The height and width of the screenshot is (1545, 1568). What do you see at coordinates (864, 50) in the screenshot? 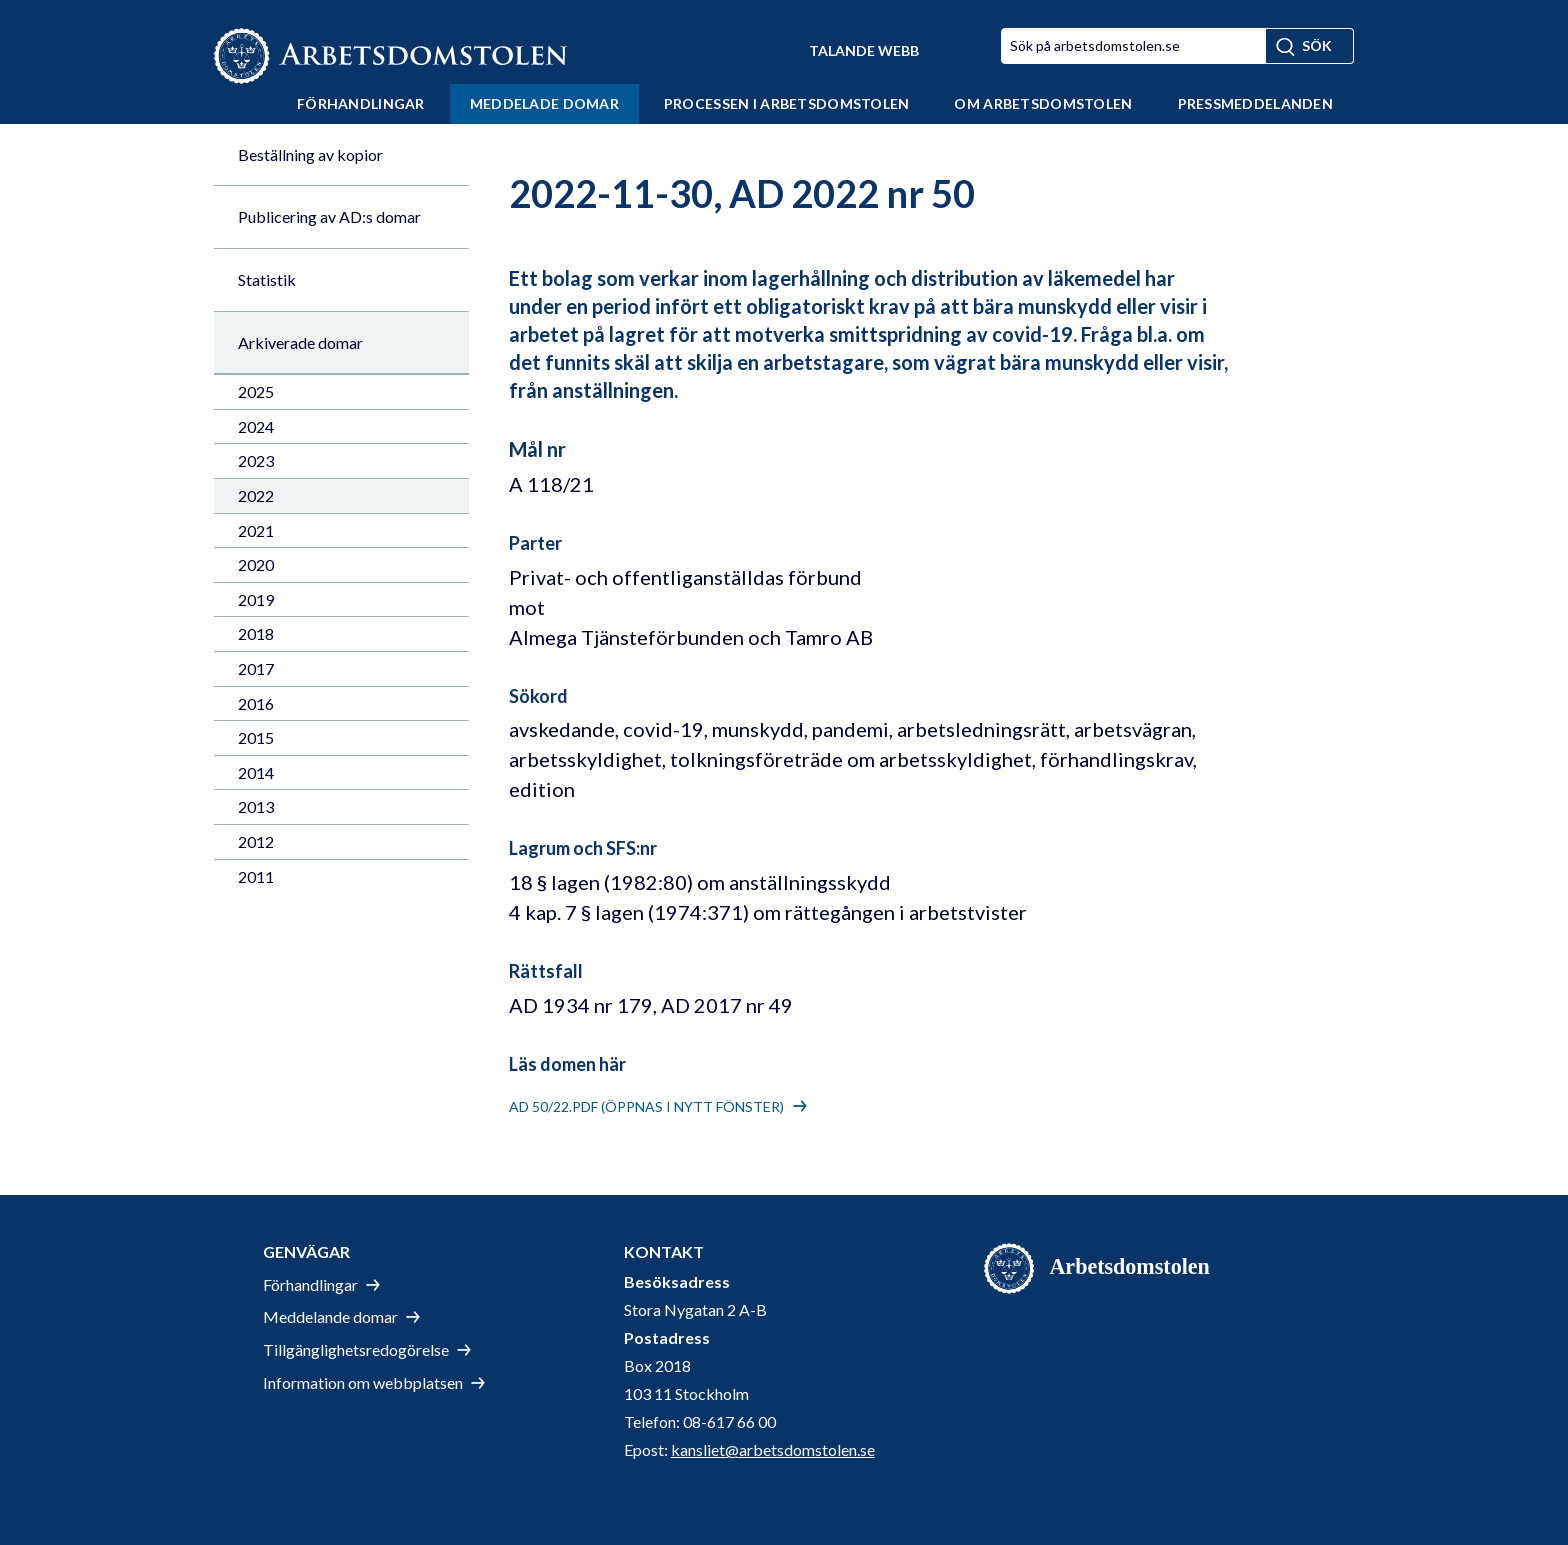
I see `Talande Webb` at bounding box center [864, 50].